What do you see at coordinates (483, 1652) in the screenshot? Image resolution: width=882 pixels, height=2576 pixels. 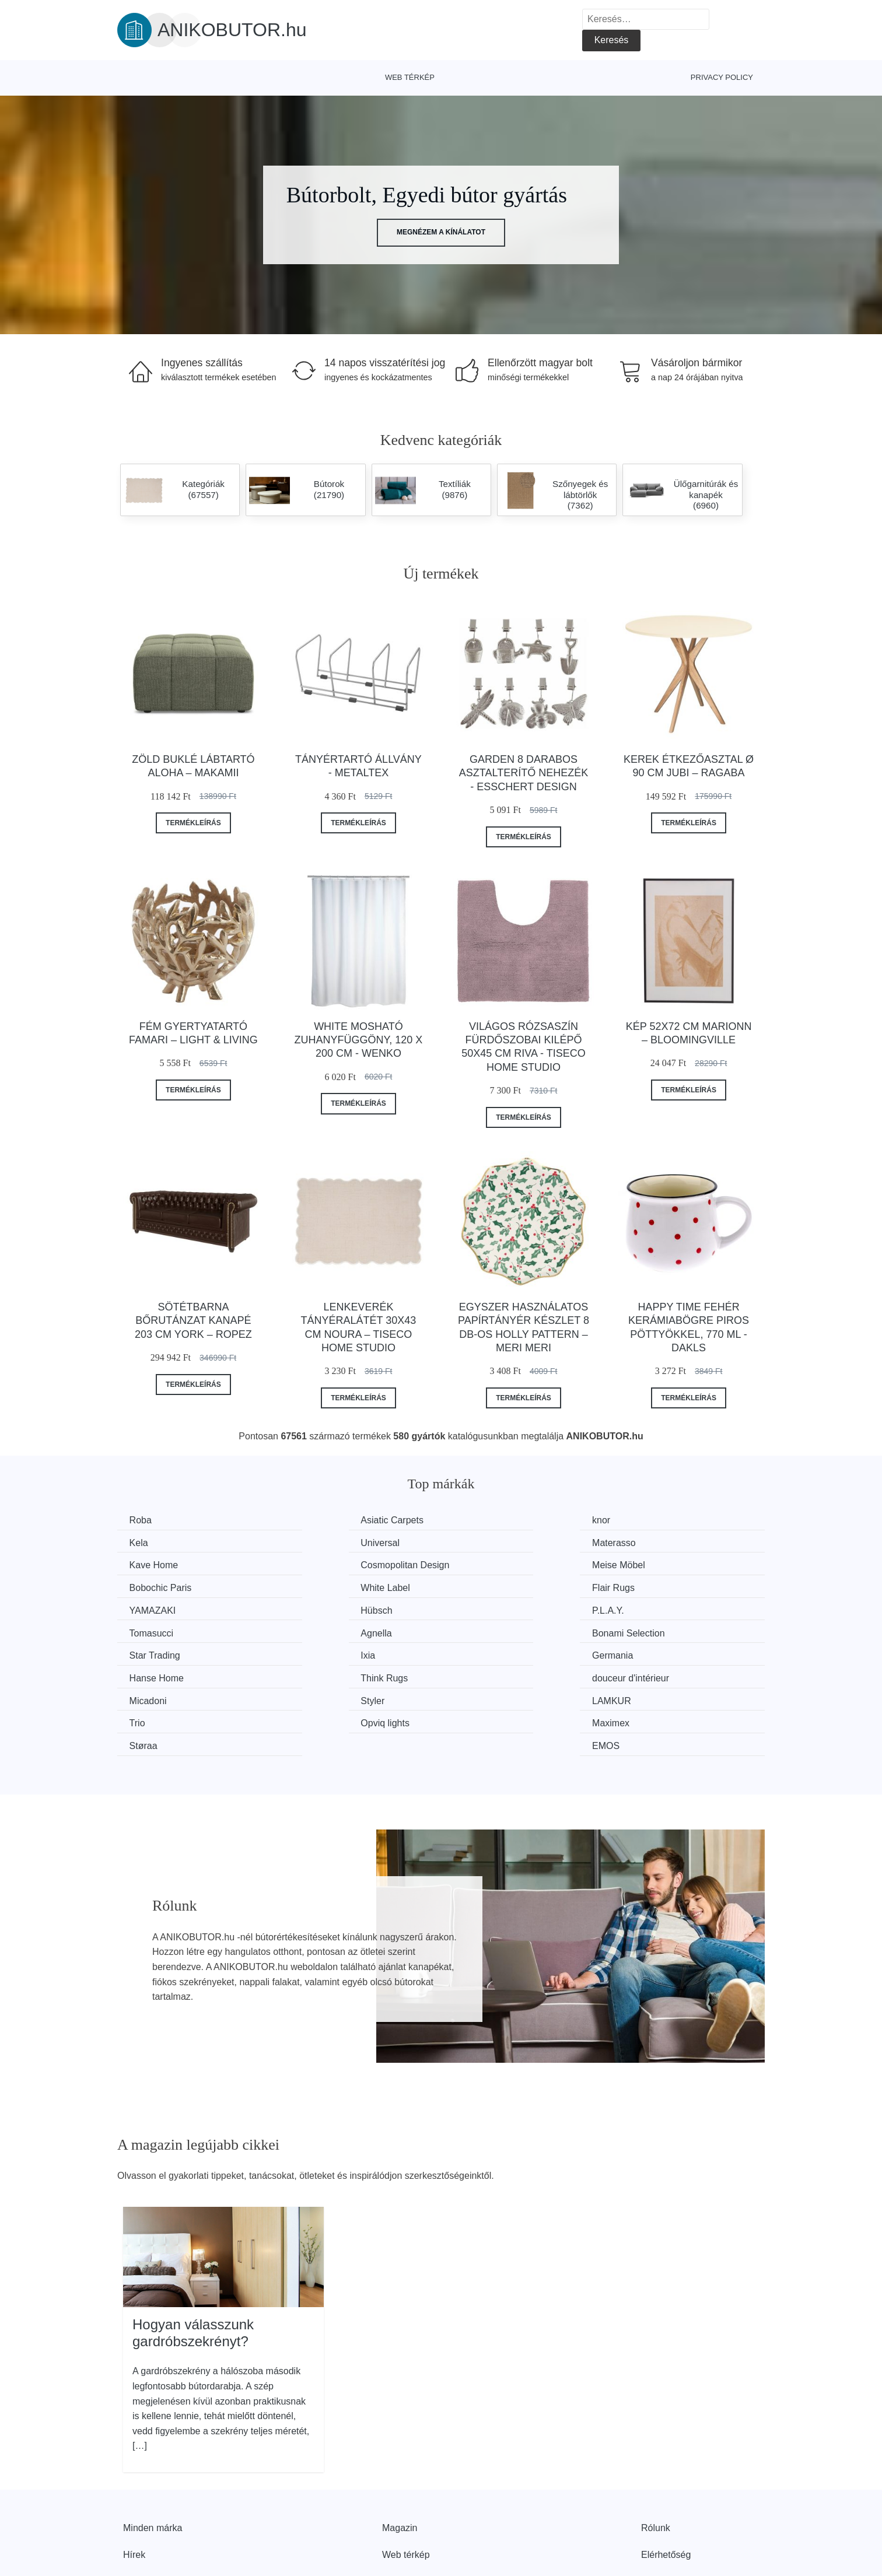 I see `LAMKUR` at bounding box center [483, 1652].